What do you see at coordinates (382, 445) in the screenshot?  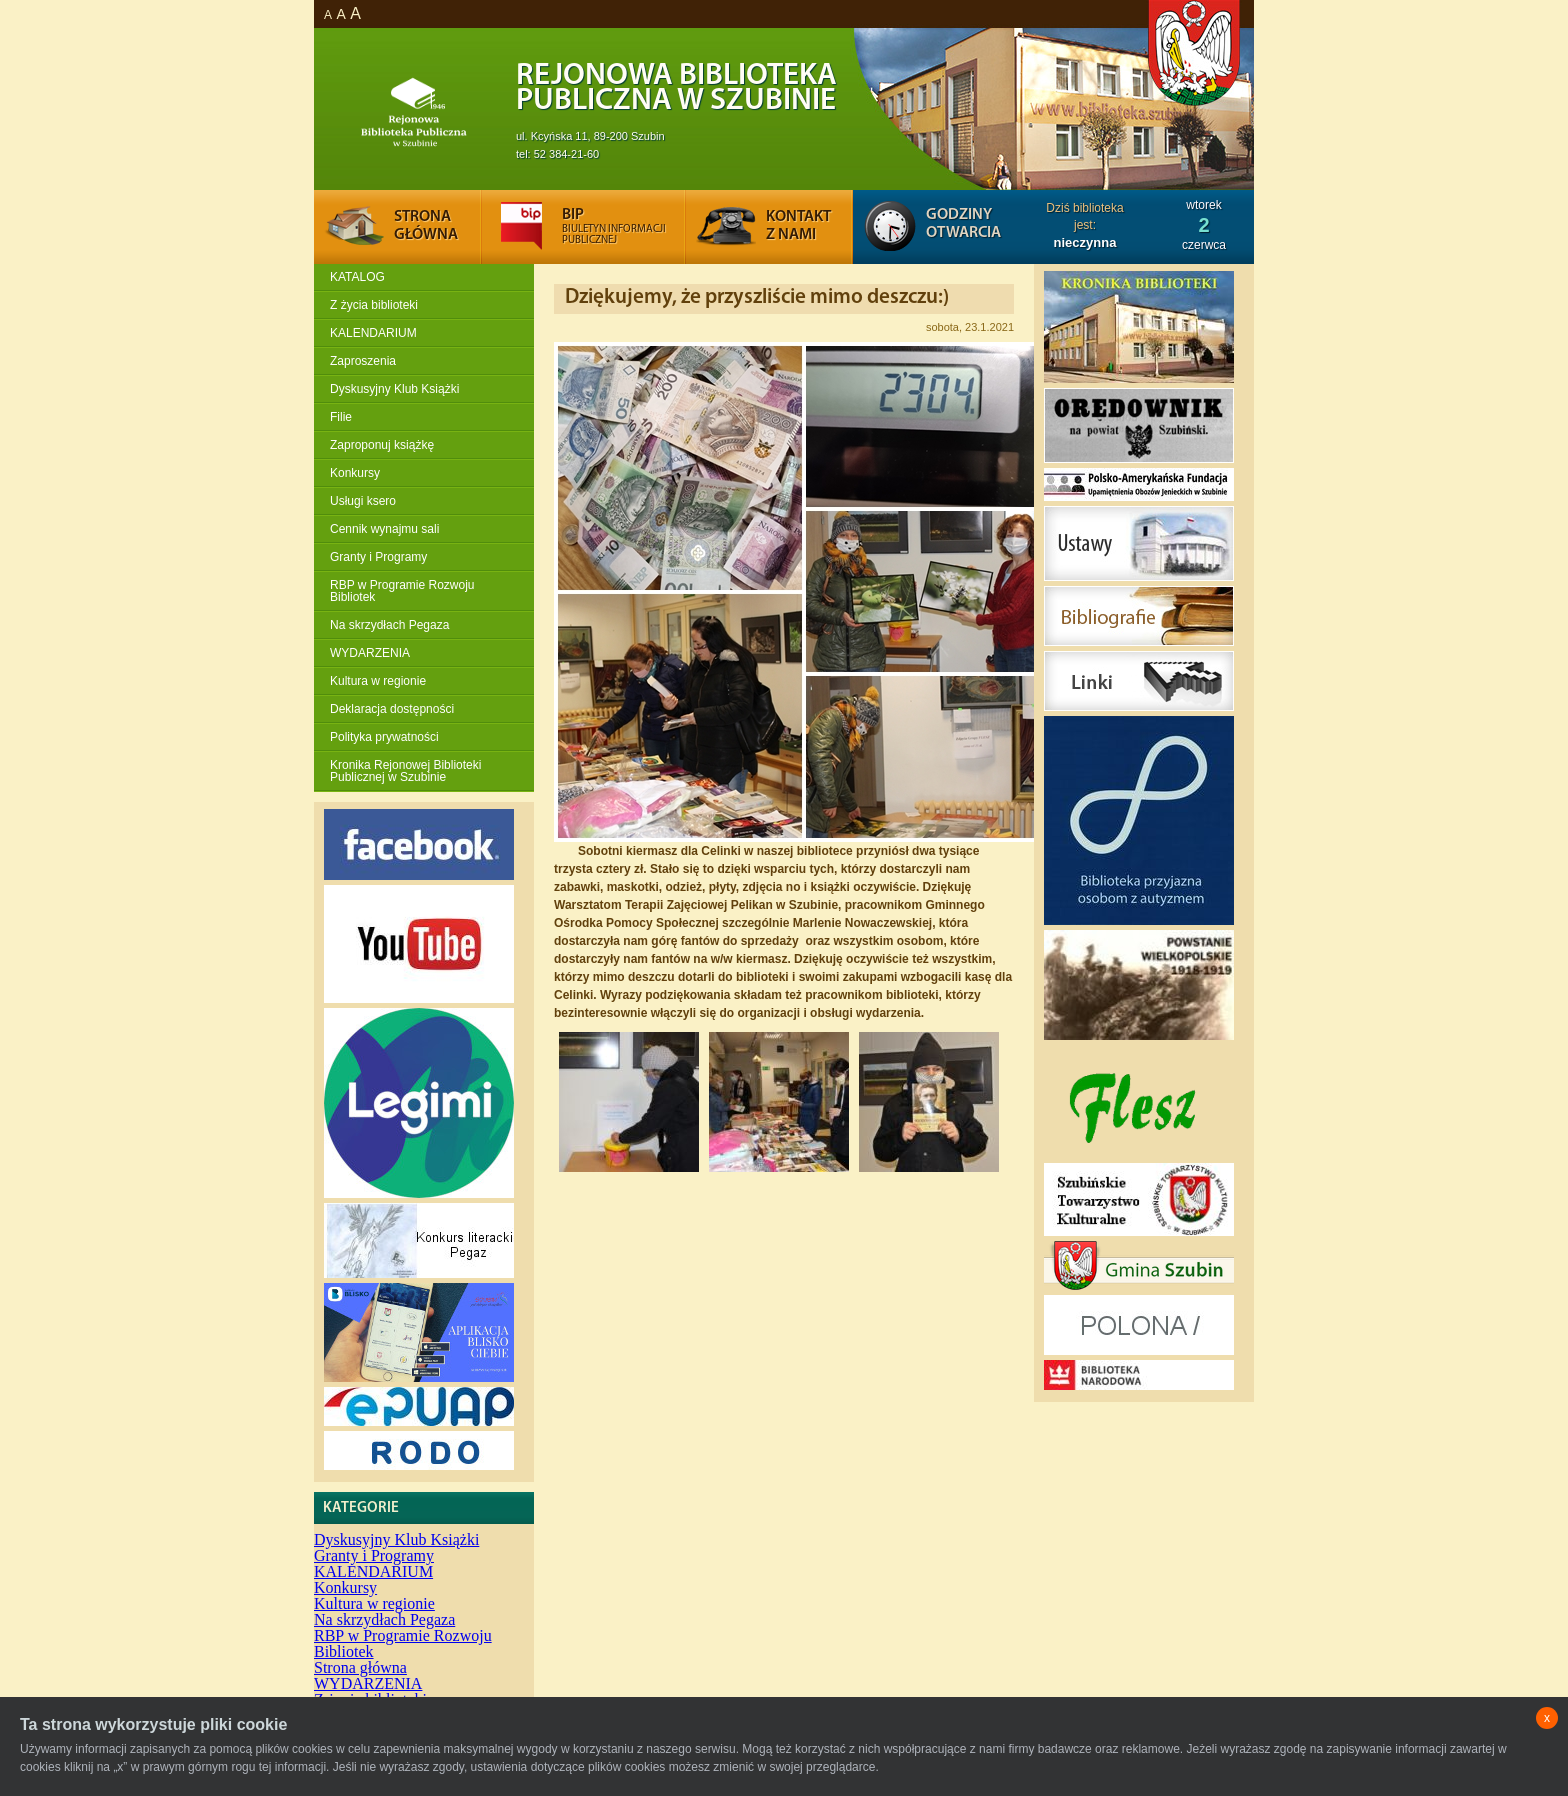 I see `Zaproponuj książkę` at bounding box center [382, 445].